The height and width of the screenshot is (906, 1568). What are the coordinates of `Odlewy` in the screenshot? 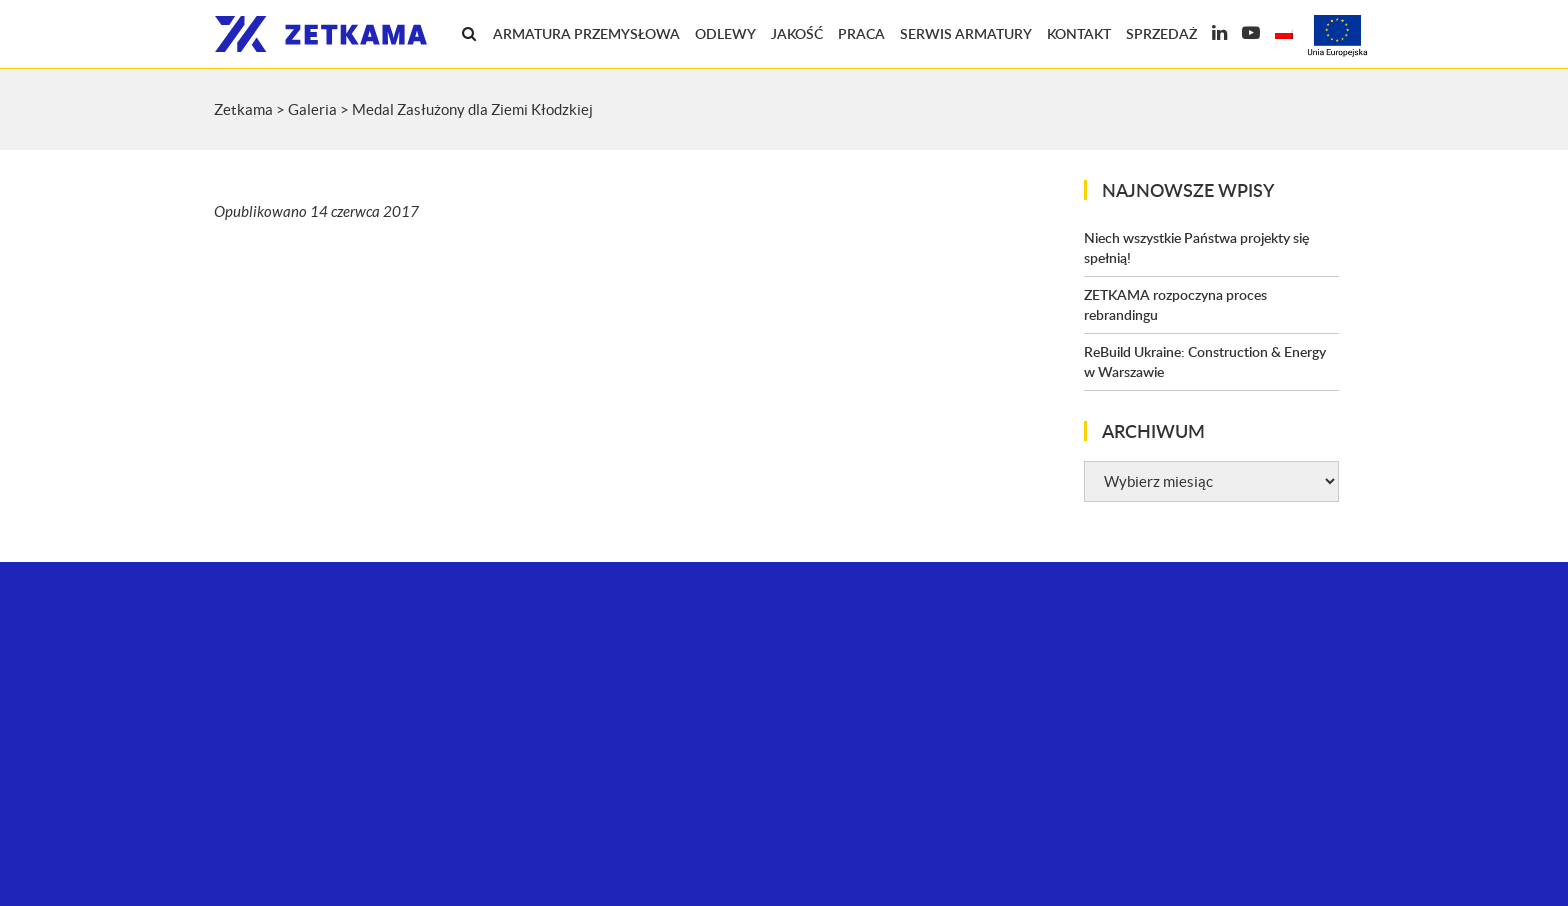 It's located at (725, 33).